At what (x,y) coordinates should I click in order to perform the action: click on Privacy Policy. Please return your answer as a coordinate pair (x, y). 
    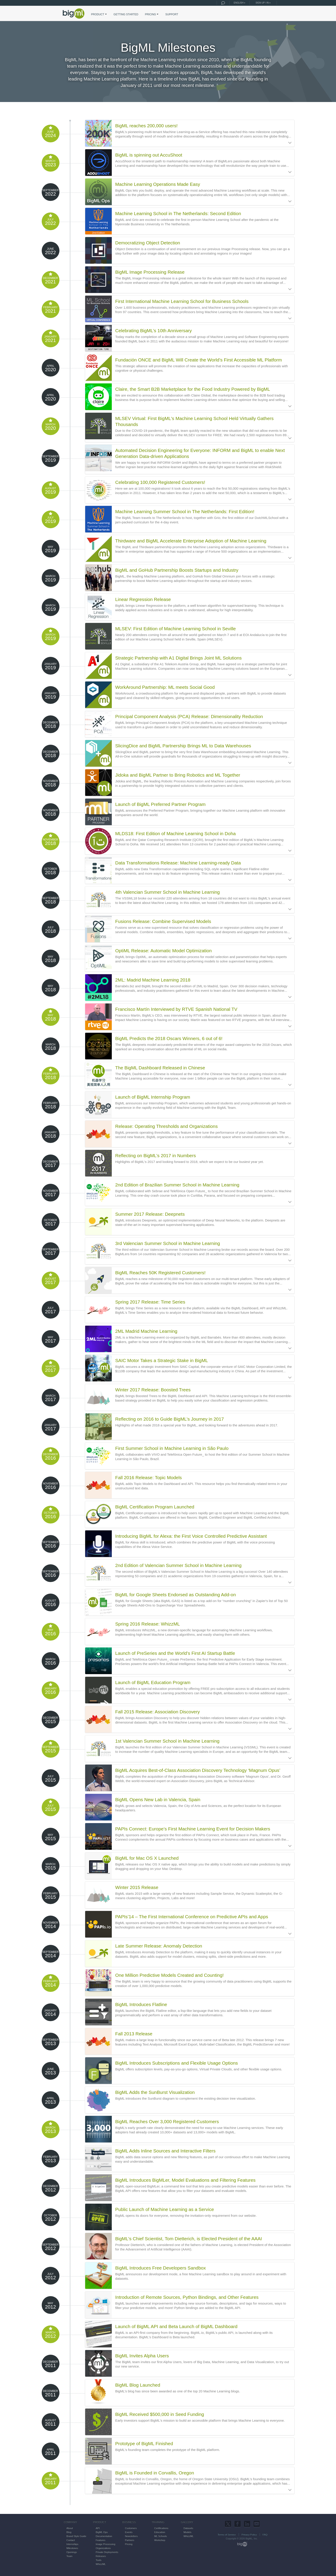
    Looking at the image, I should click on (249, 2534).